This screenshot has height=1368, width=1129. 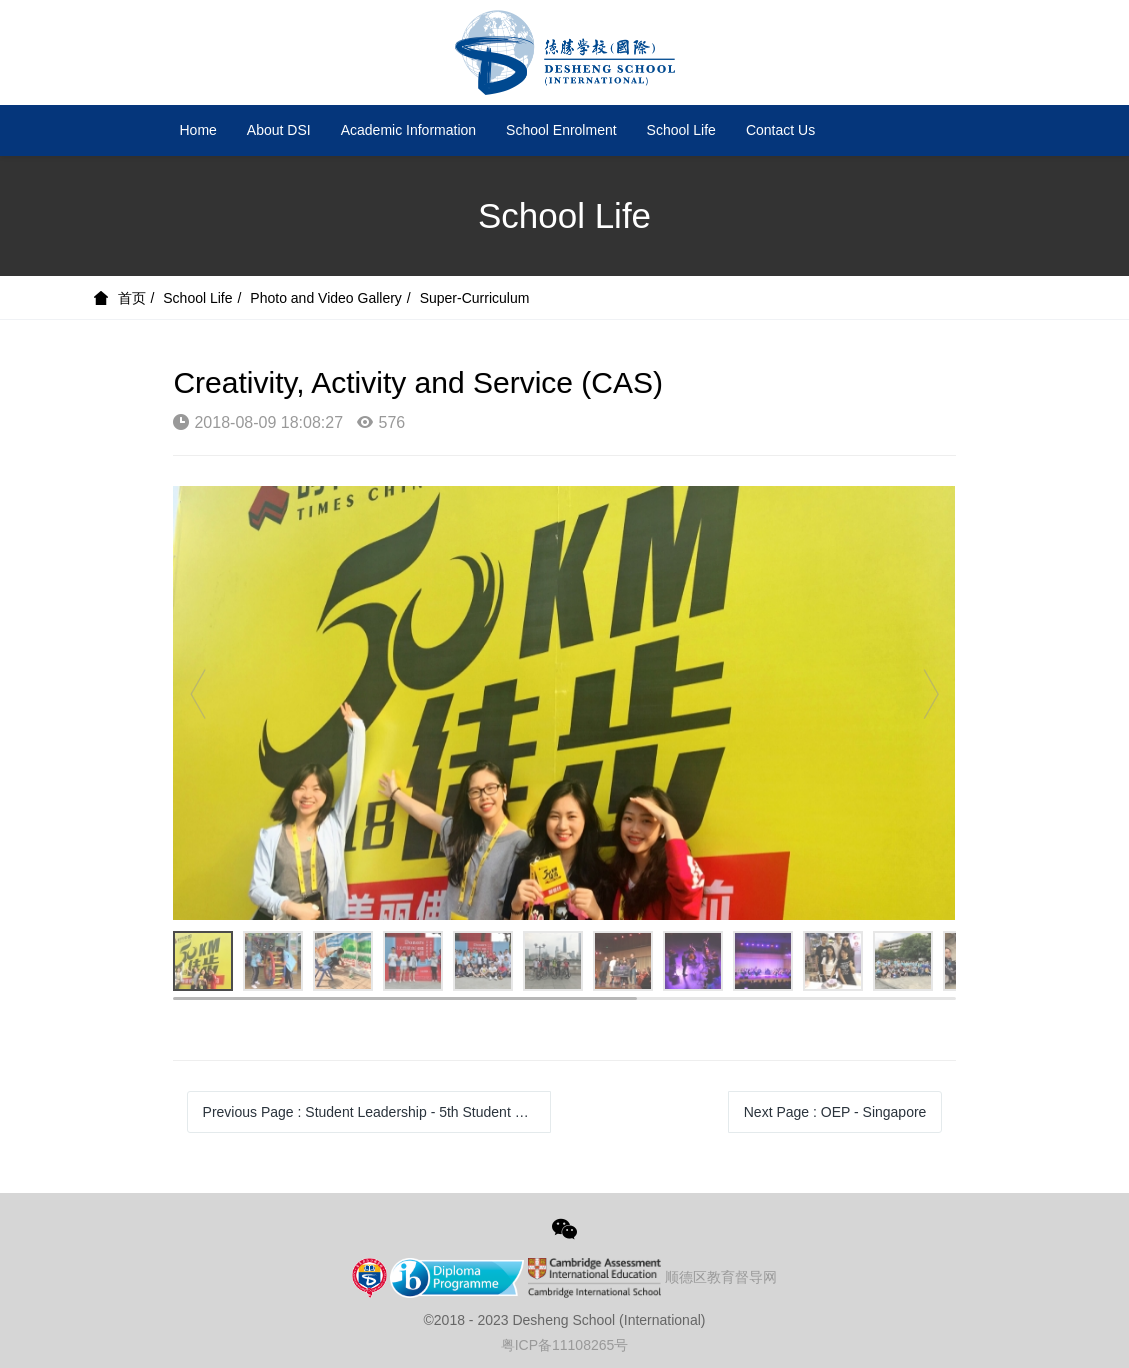 What do you see at coordinates (198, 130) in the screenshot?
I see `Home` at bounding box center [198, 130].